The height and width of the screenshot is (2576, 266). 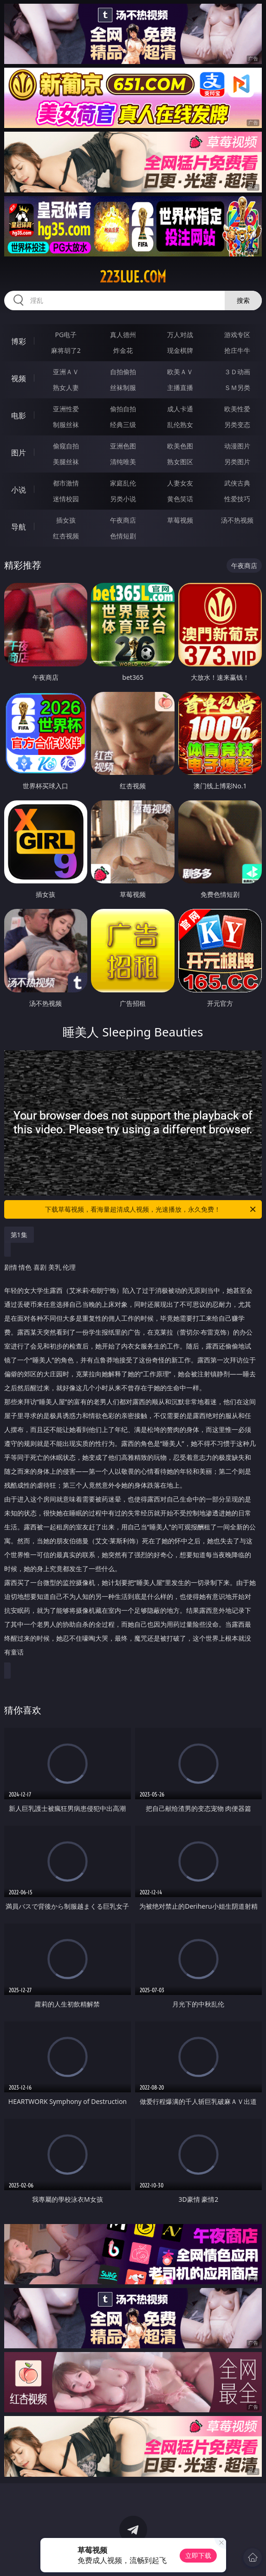 What do you see at coordinates (237, 498) in the screenshot?
I see `性爱技巧` at bounding box center [237, 498].